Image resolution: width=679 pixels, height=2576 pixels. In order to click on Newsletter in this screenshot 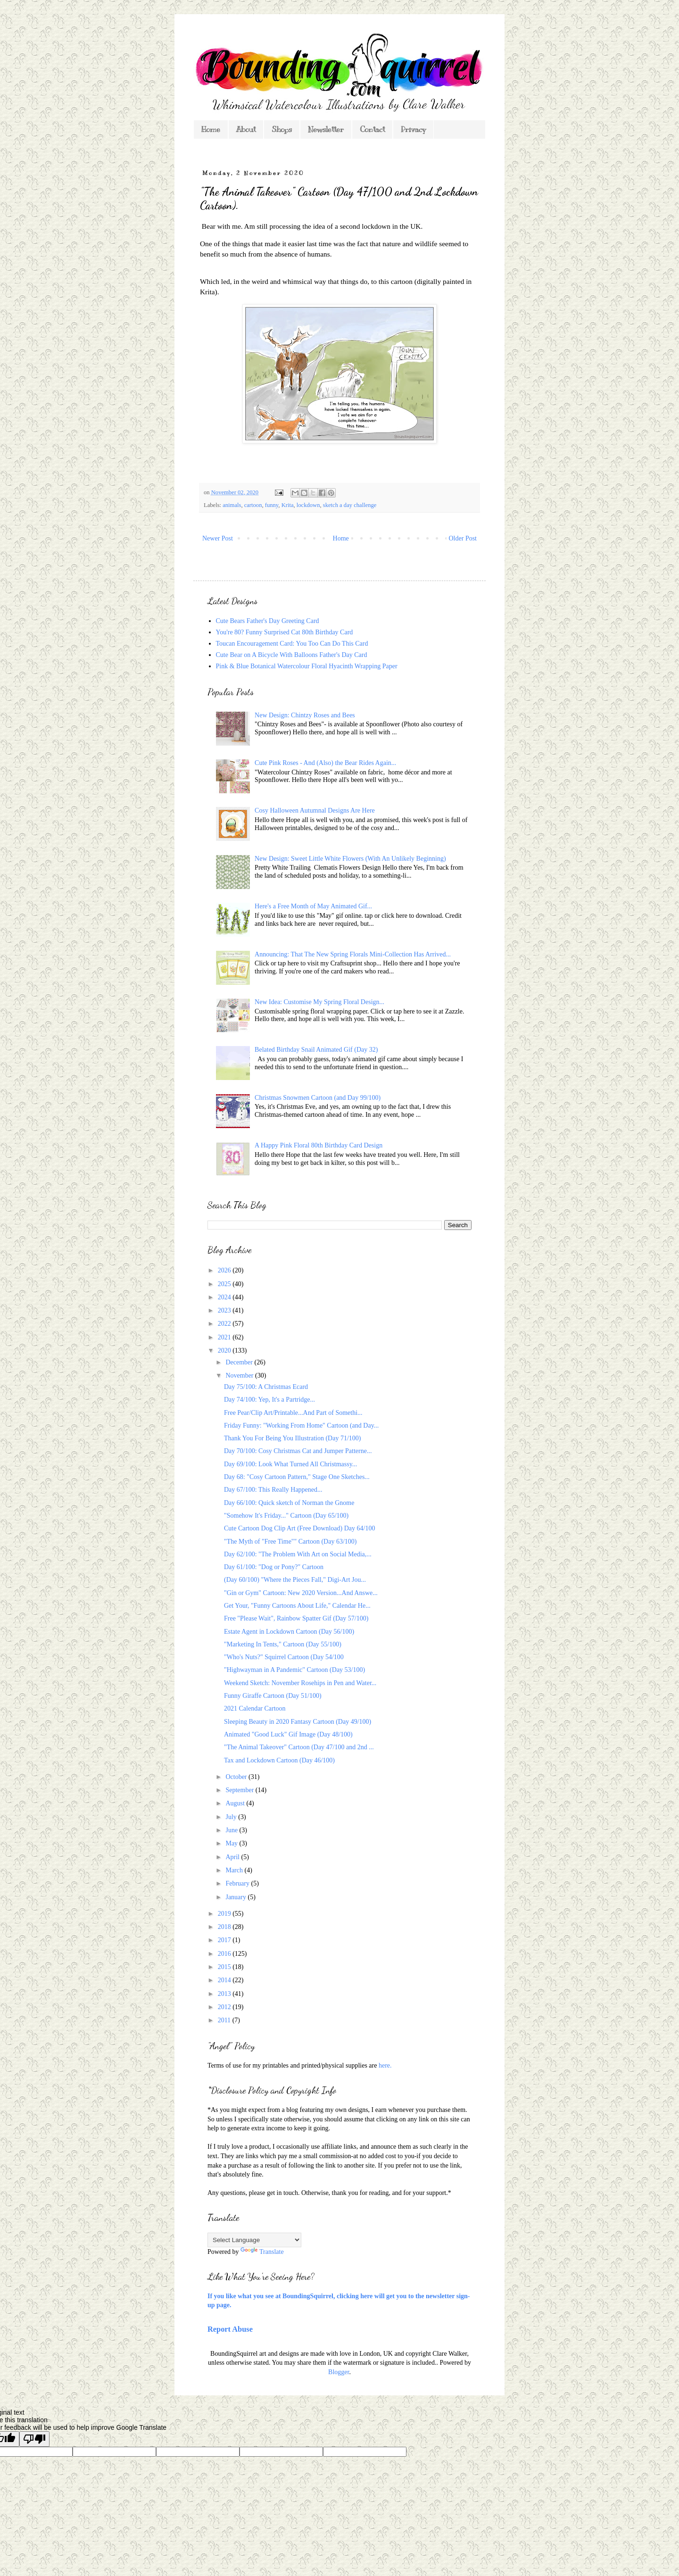, I will do `click(326, 129)`.